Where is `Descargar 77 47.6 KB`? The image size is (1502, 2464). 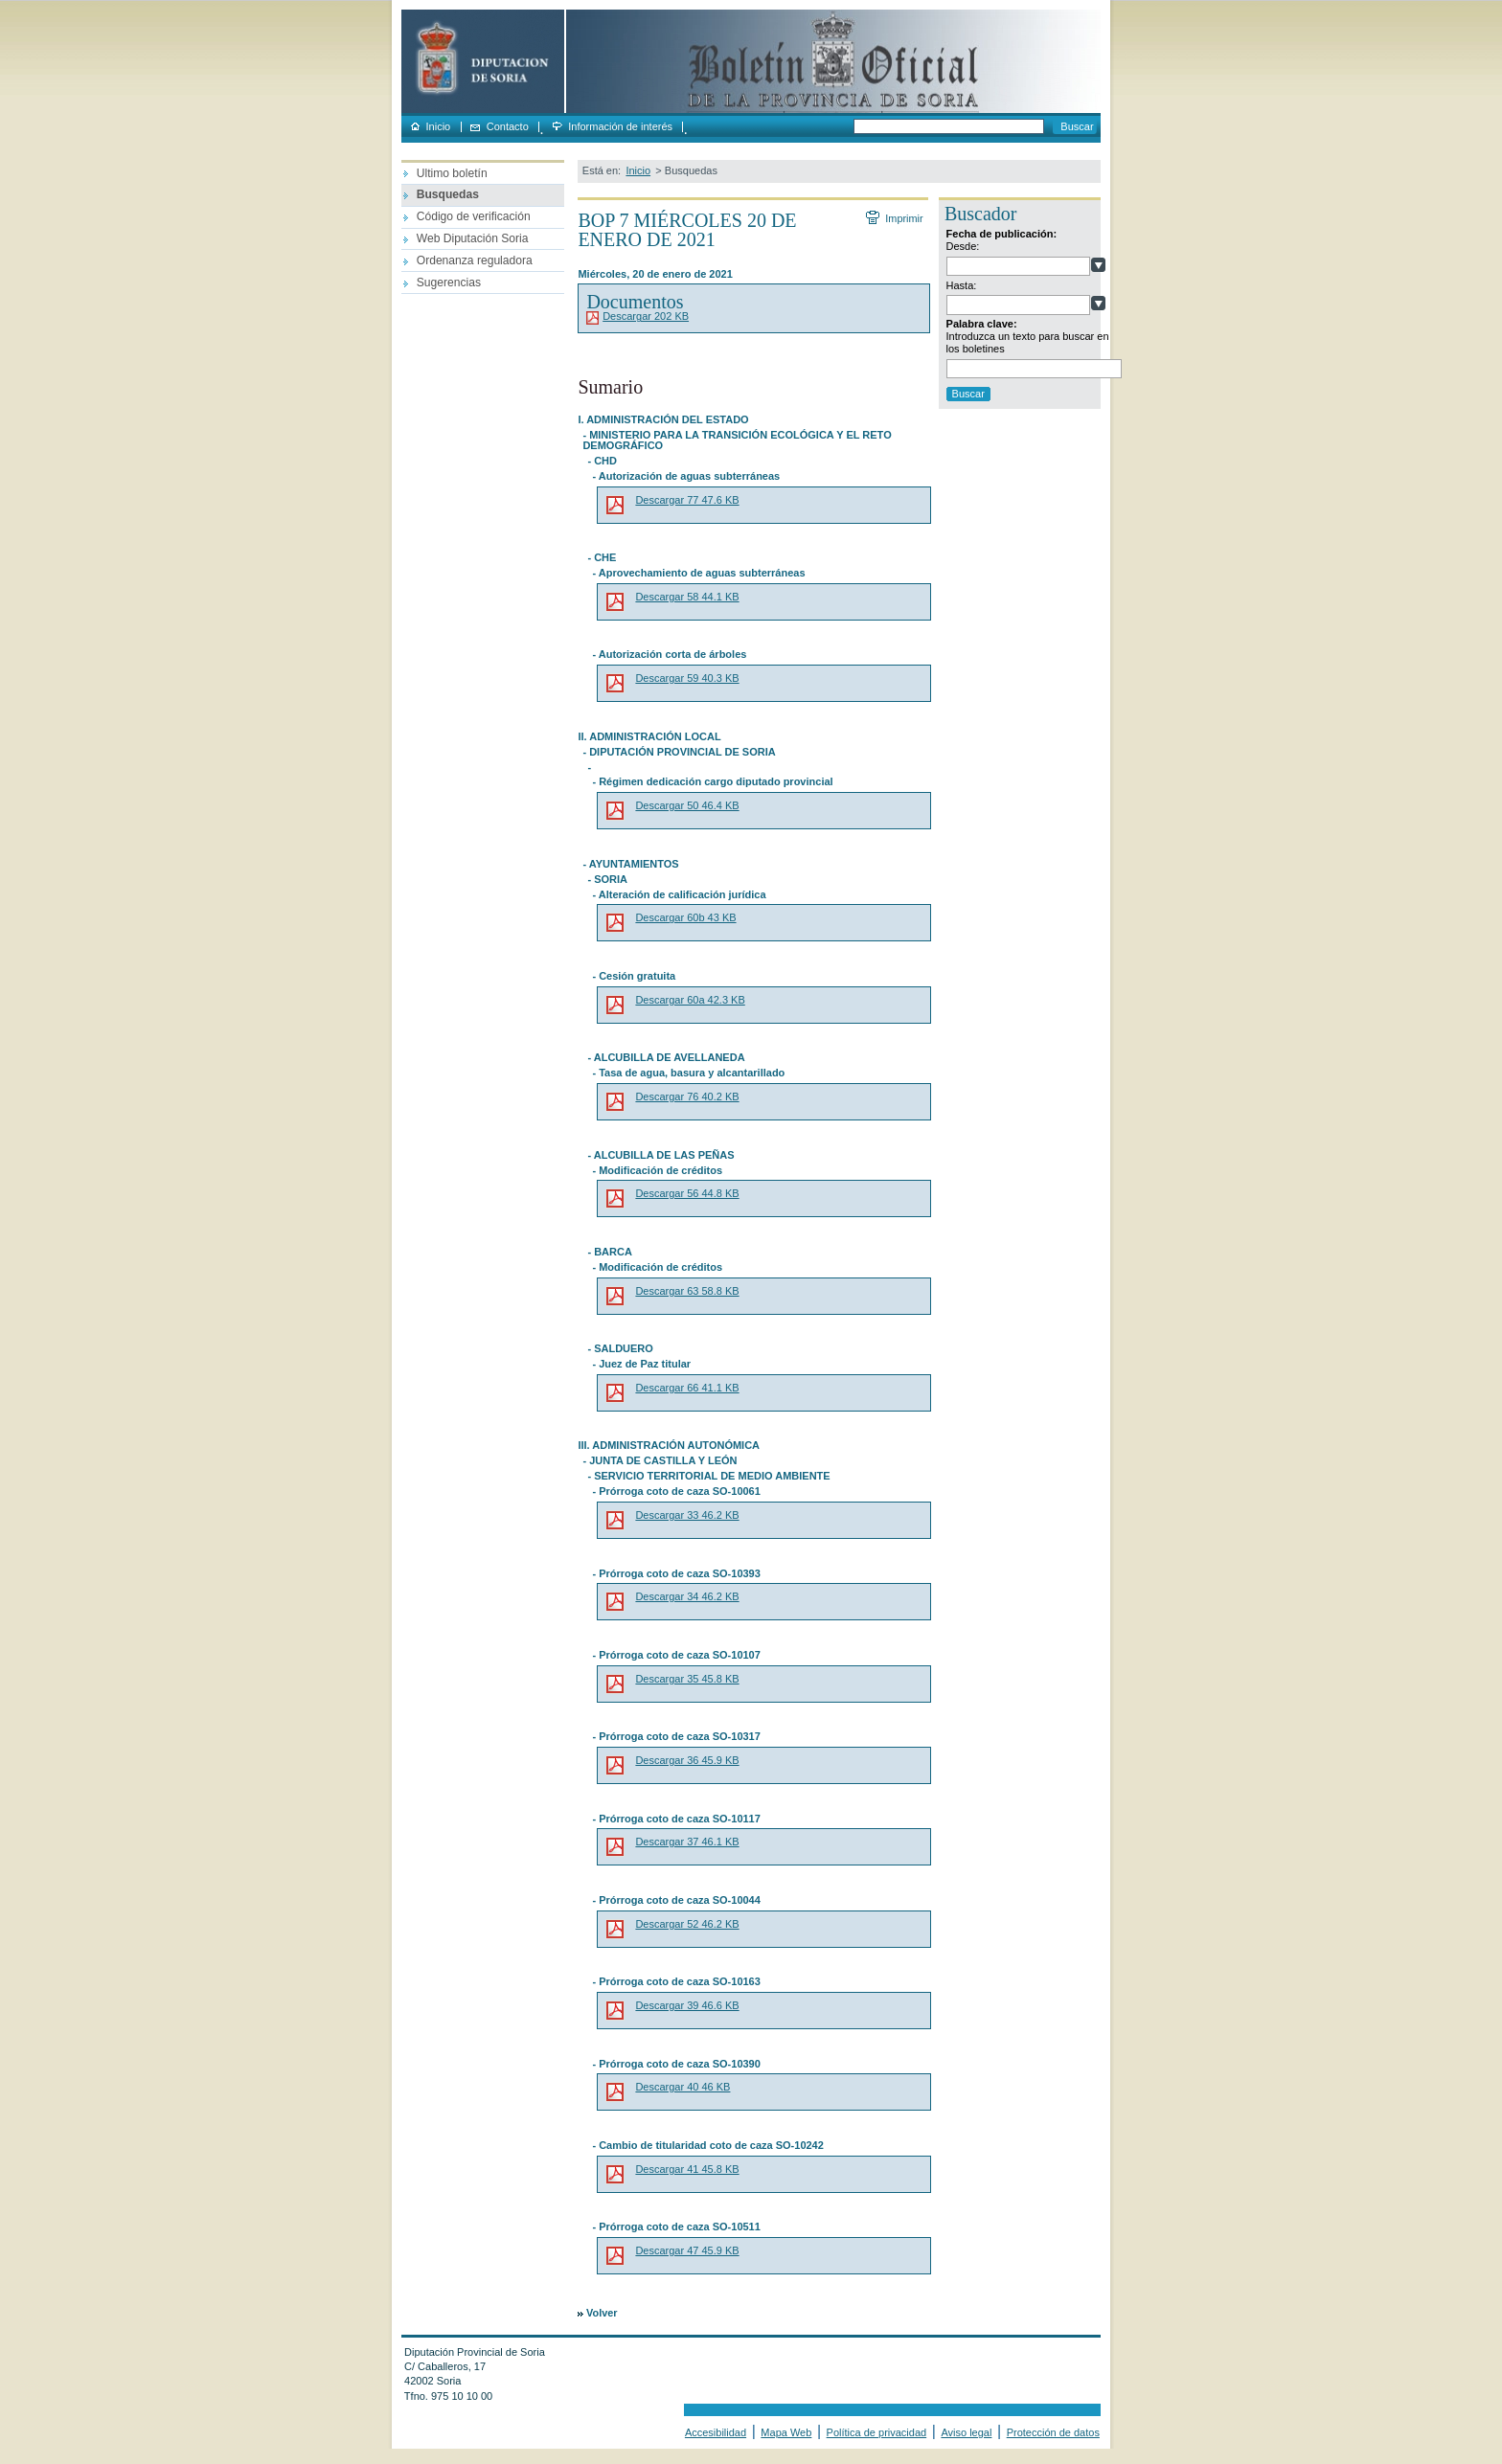
Descargar 77 47.6 KB is located at coordinates (687, 500).